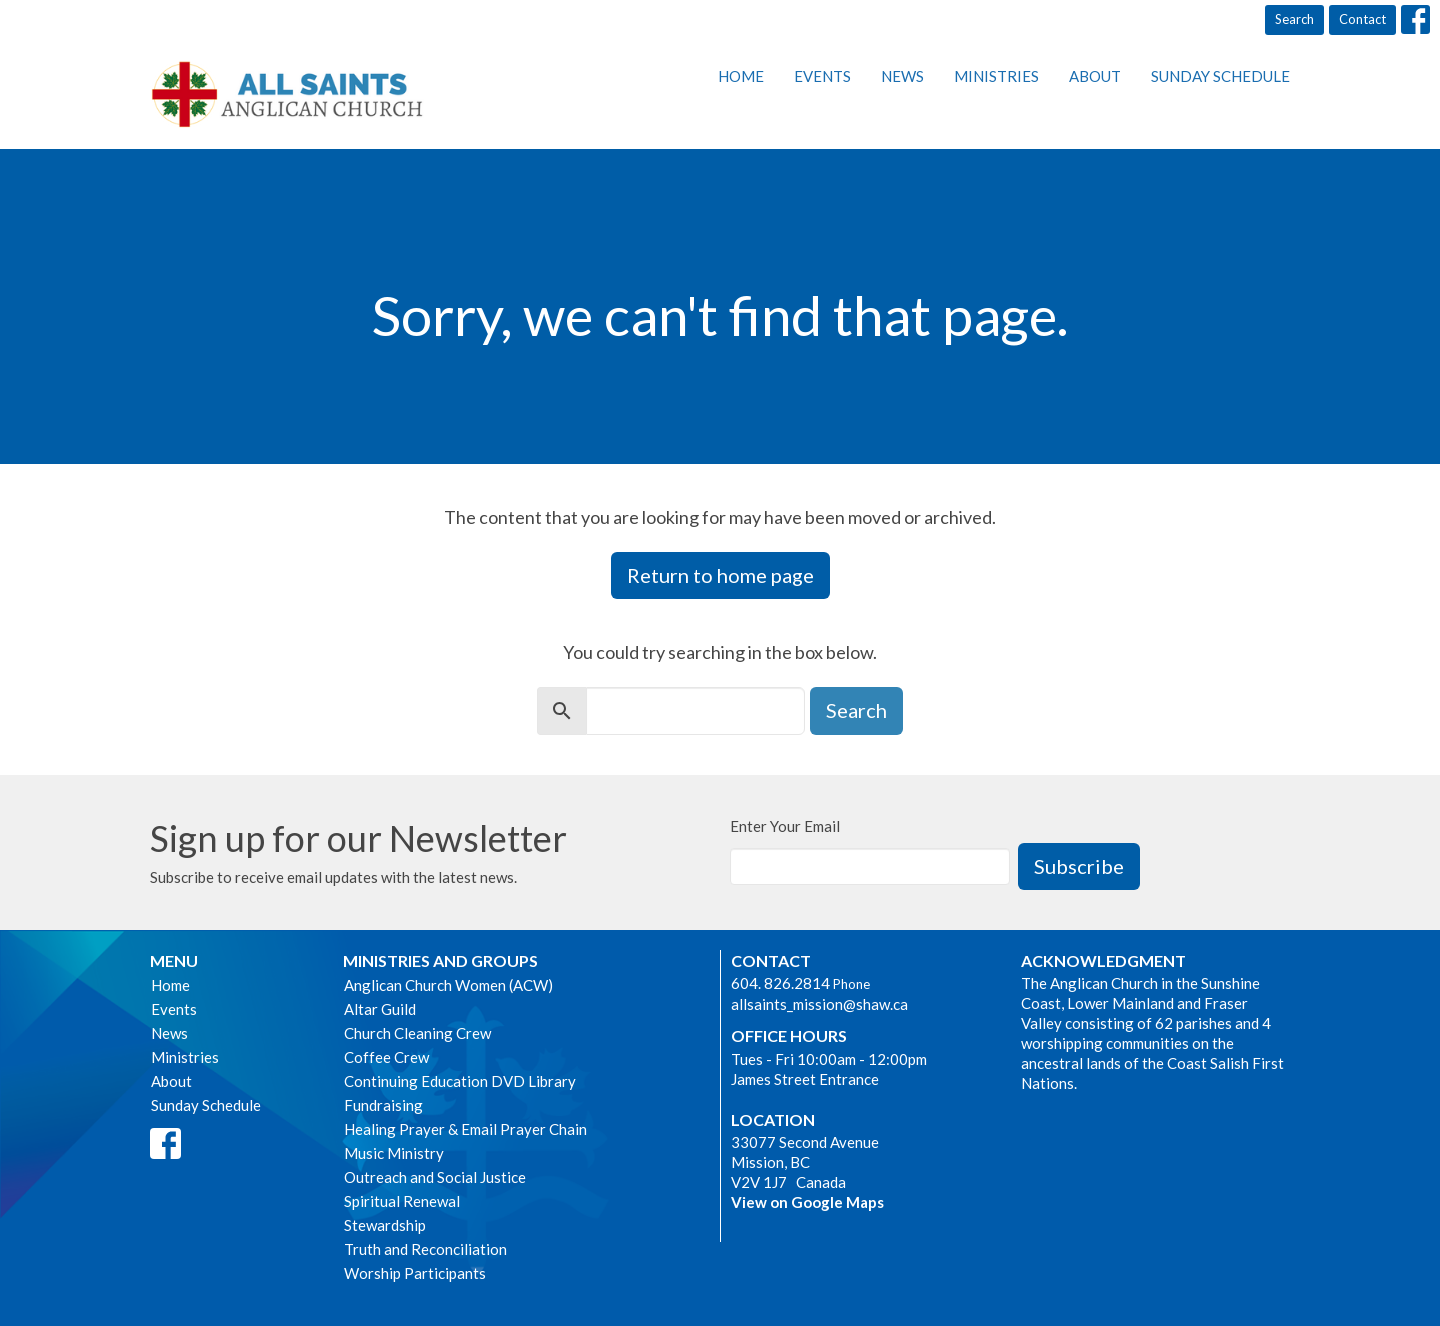  I want to click on Ministries, so click(996, 76).